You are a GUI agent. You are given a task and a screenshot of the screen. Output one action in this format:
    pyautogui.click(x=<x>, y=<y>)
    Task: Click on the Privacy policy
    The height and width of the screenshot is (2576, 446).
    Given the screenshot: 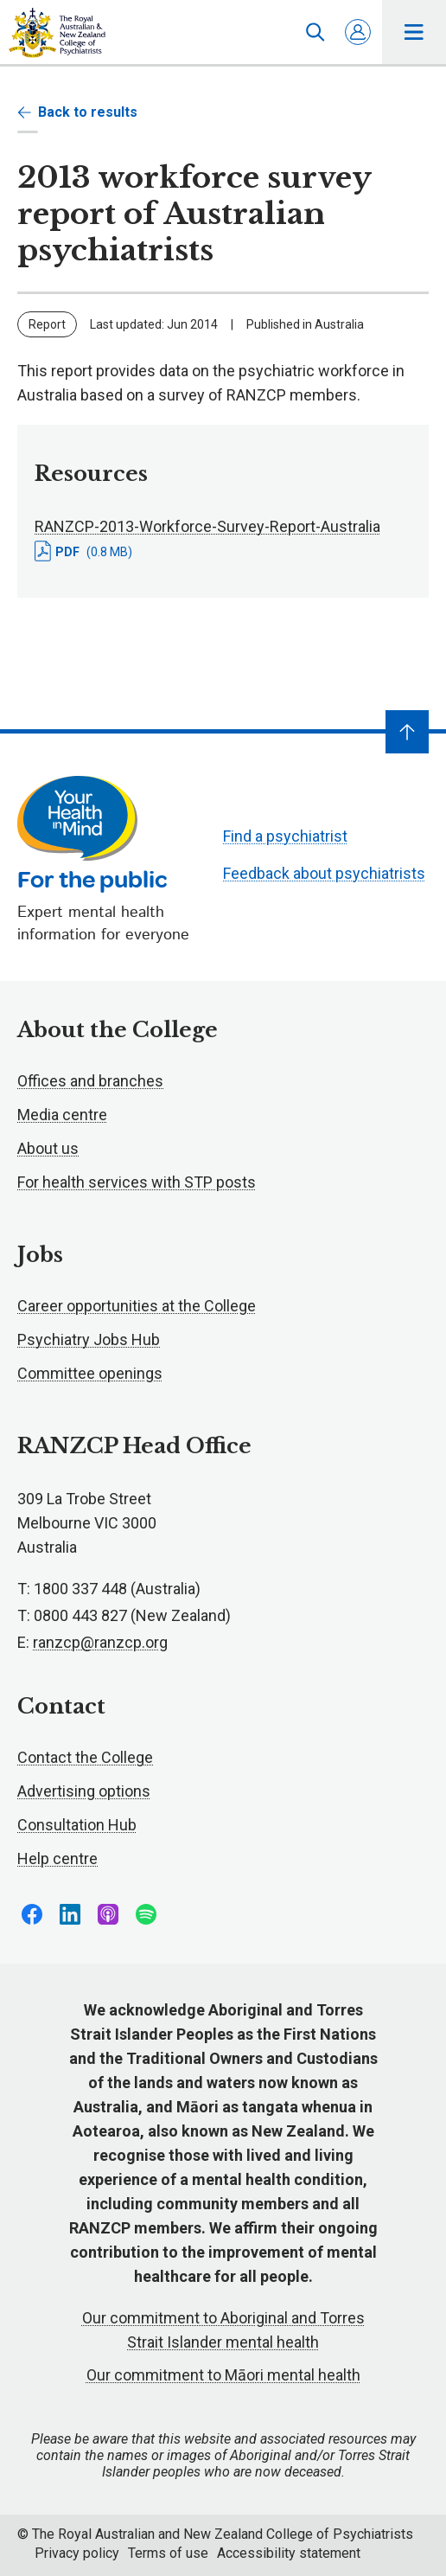 What is the action you would take?
    pyautogui.click(x=77, y=2553)
    